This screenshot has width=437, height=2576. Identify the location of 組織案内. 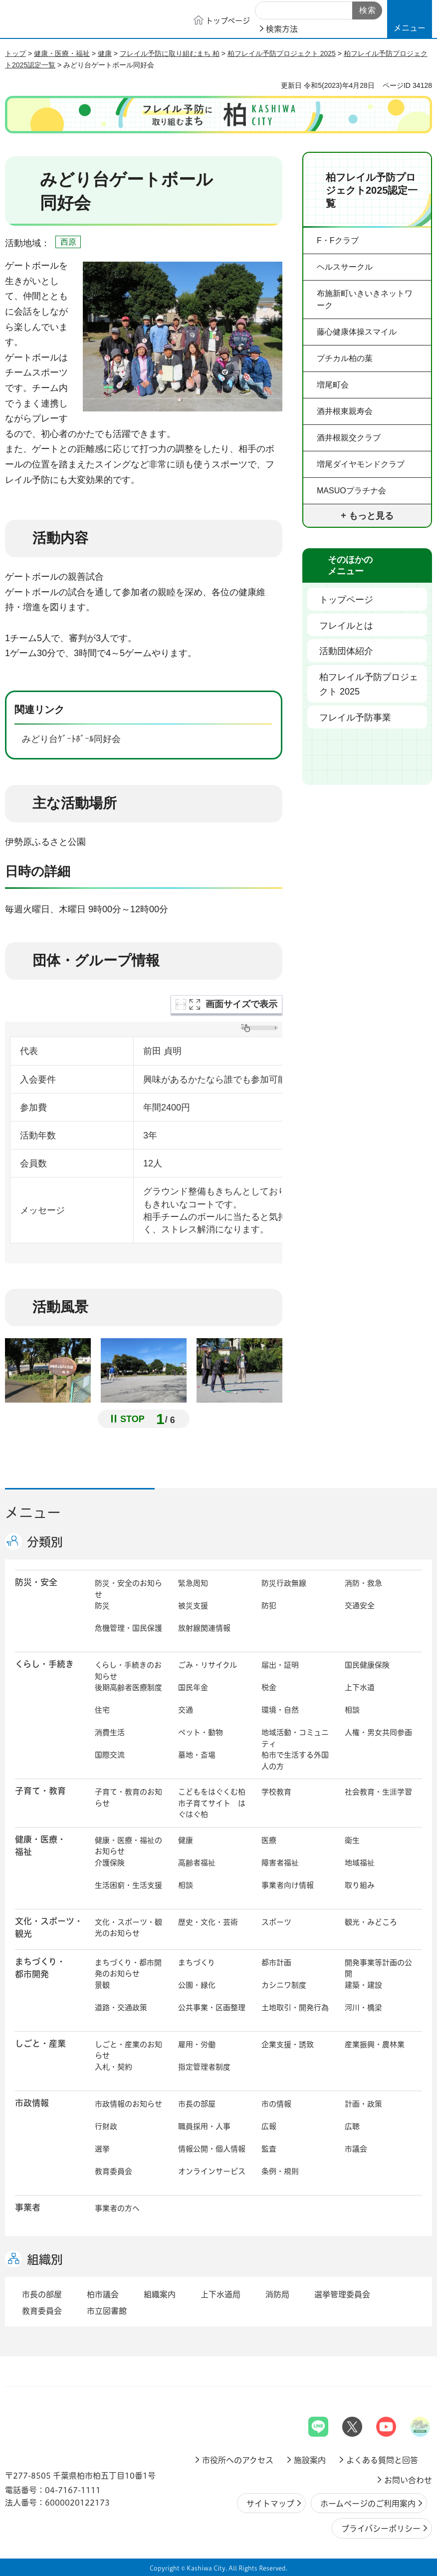
(160, 2294).